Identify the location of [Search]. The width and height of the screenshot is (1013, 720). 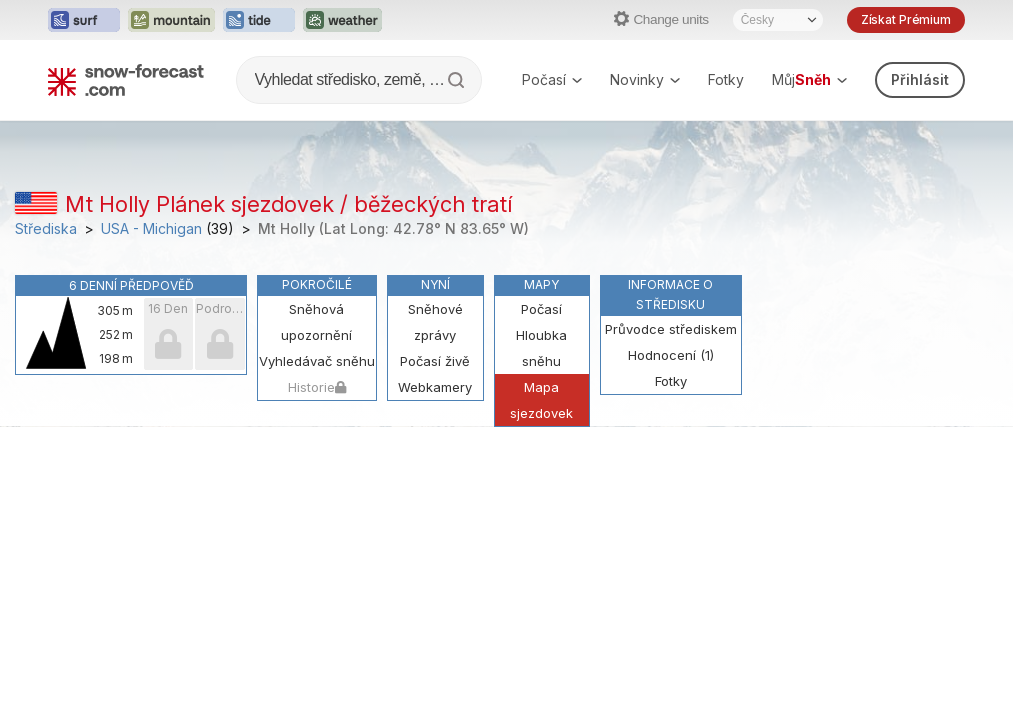
(458, 80).